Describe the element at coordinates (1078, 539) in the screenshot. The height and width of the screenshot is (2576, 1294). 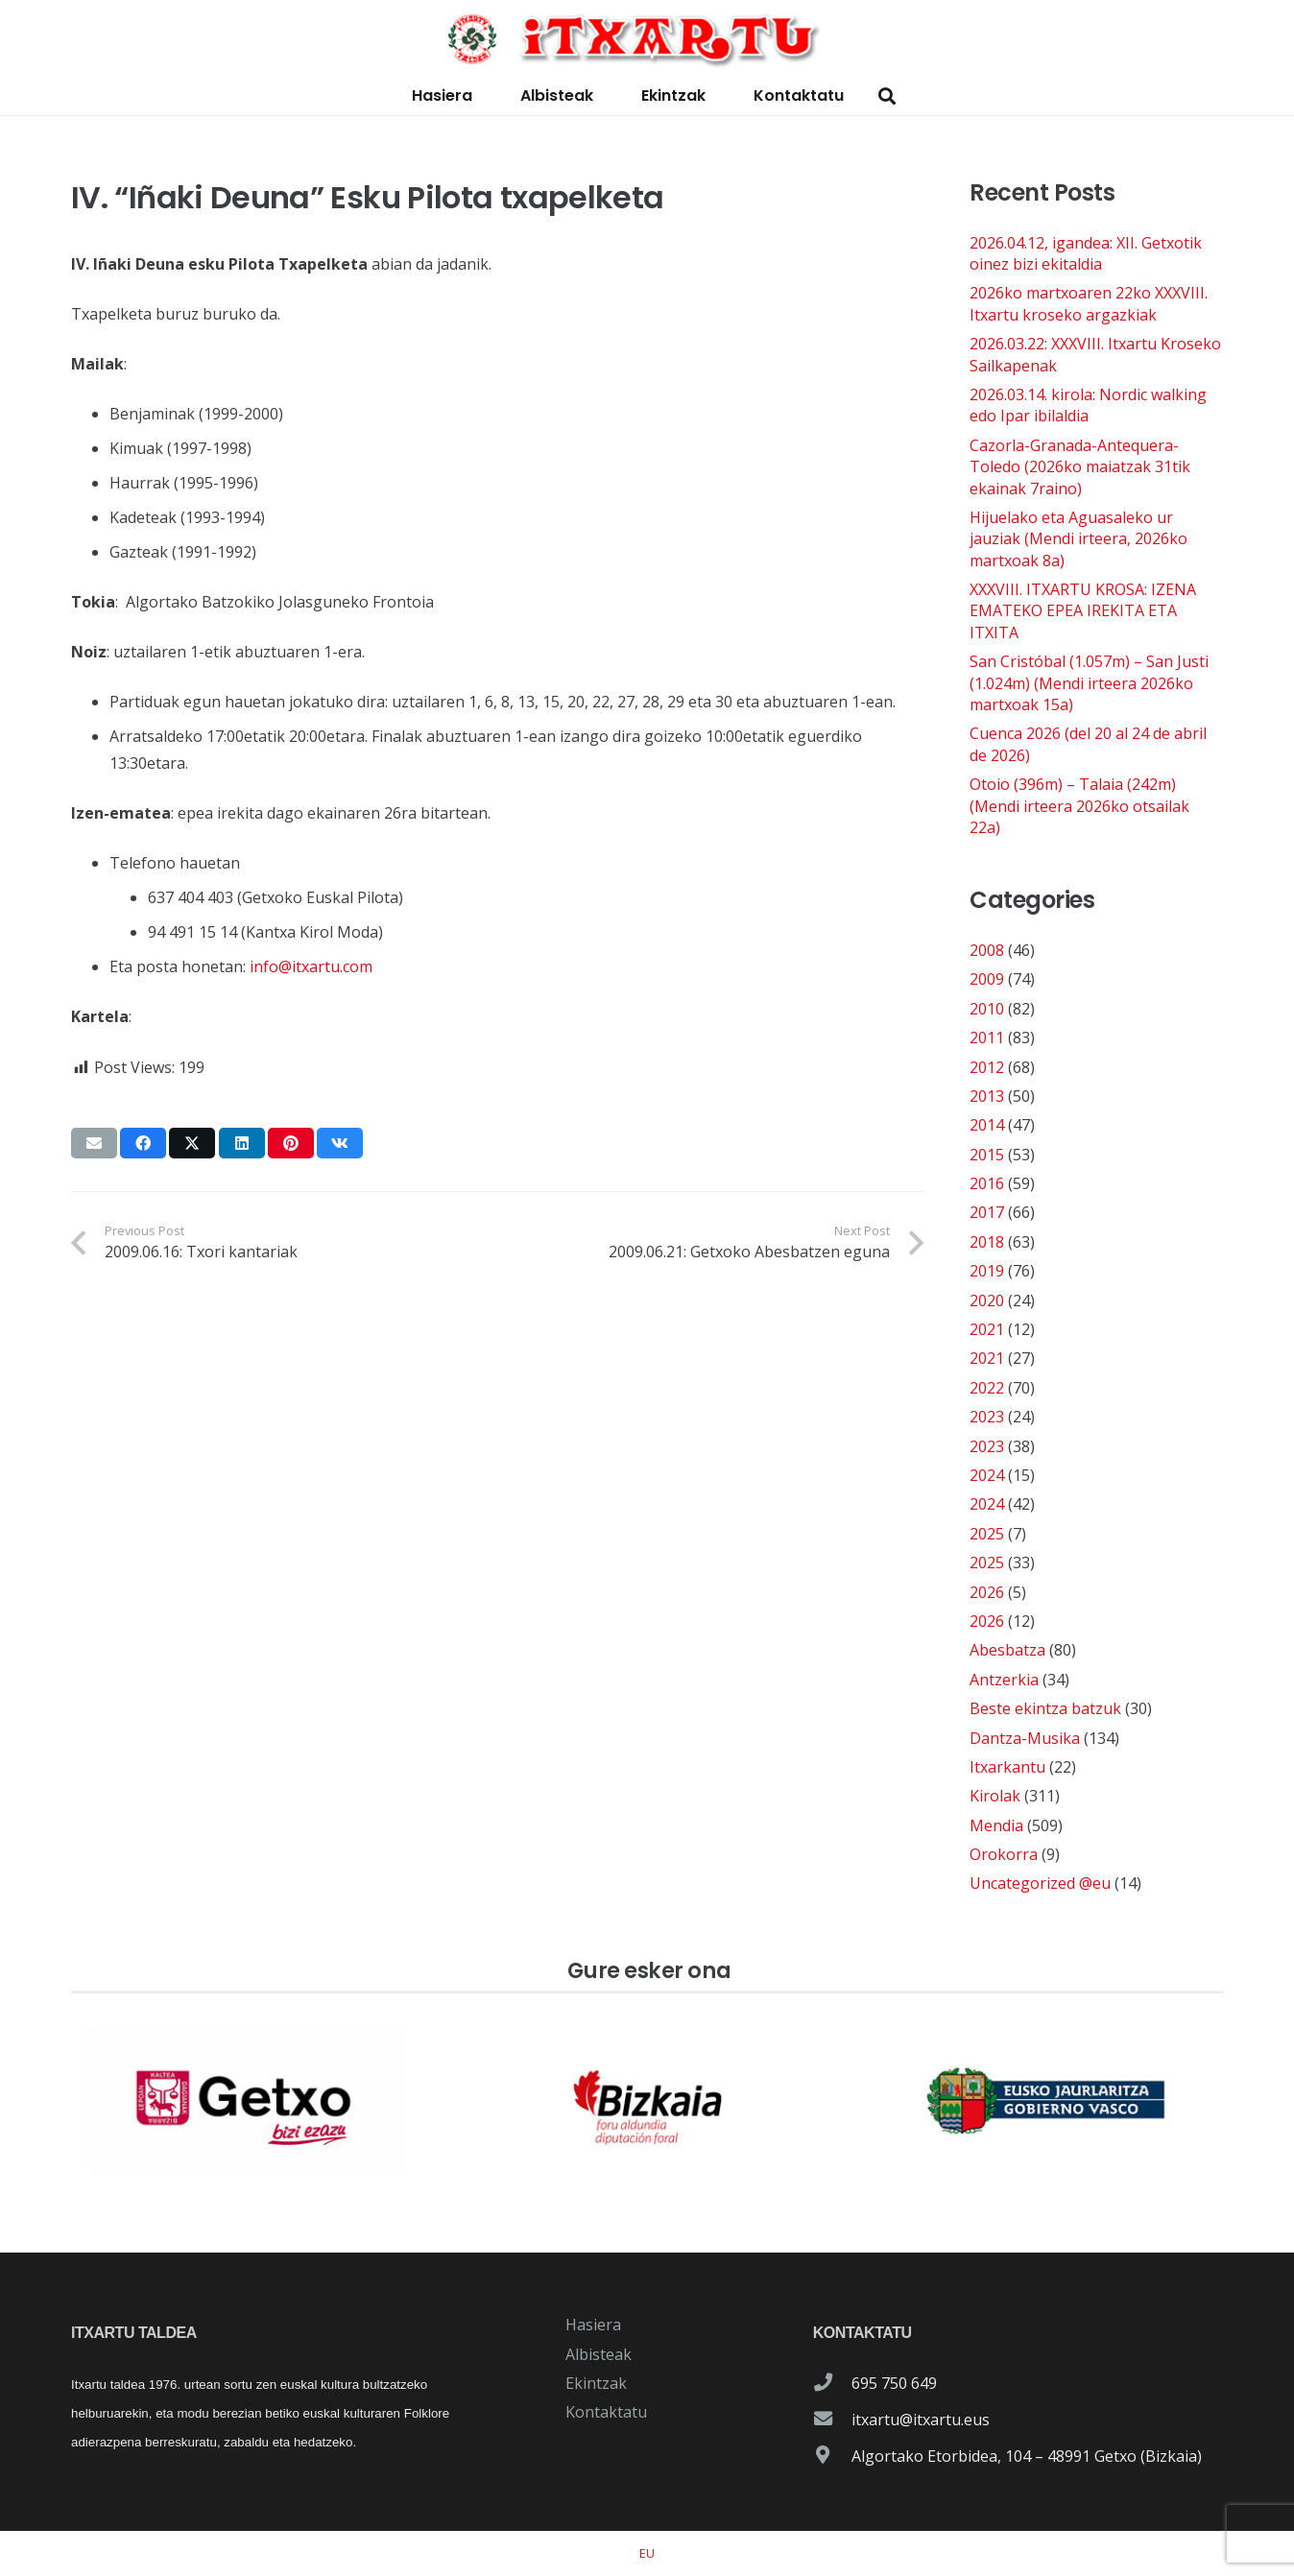
I see `Hijuelako eta Aguasaleko ur jauziak (Mendi irteera, 2026ko martxoak 8a)` at that location.